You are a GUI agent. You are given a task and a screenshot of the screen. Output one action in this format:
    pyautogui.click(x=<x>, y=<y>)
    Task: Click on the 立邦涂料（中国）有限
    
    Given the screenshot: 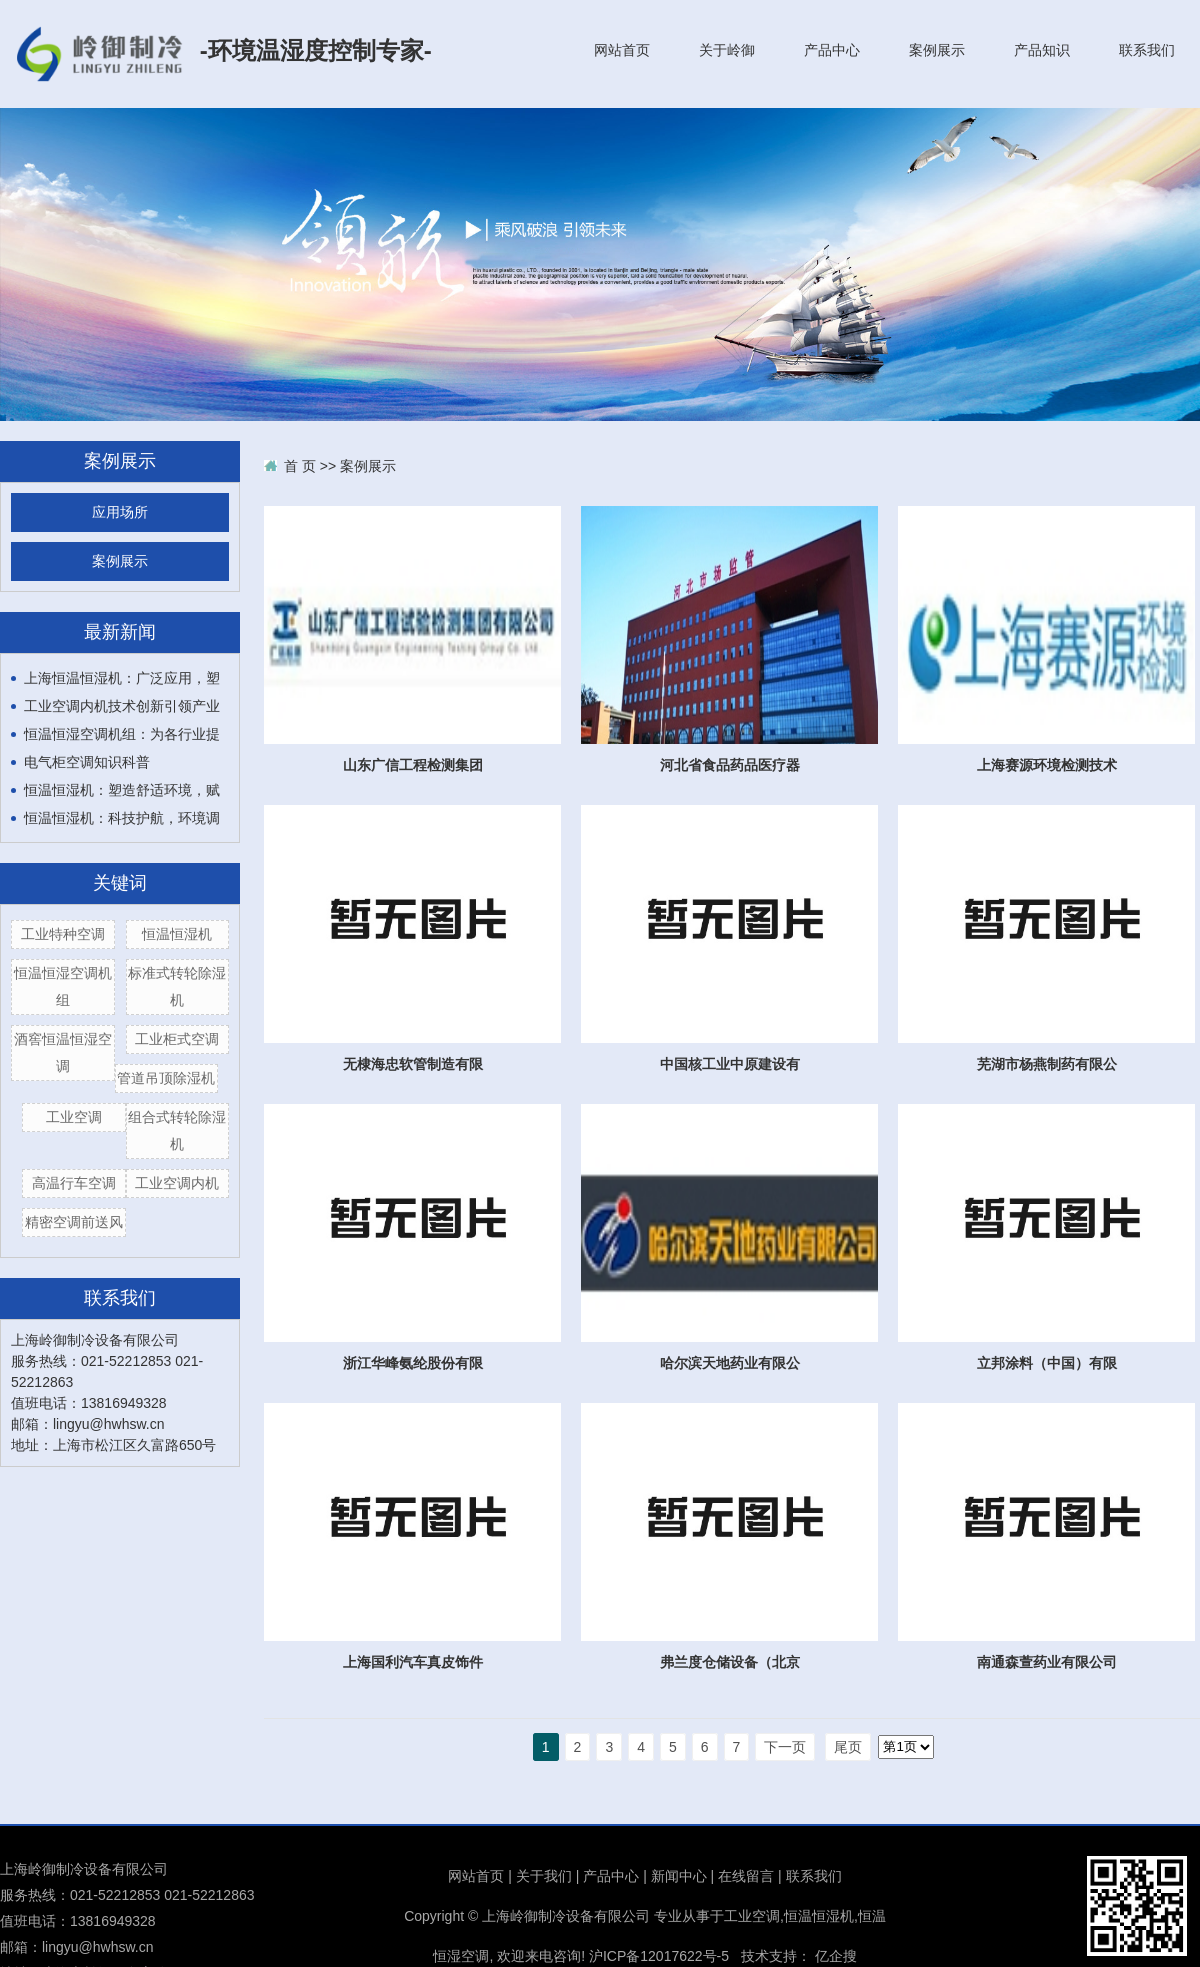 What is the action you would take?
    pyautogui.click(x=1047, y=1363)
    